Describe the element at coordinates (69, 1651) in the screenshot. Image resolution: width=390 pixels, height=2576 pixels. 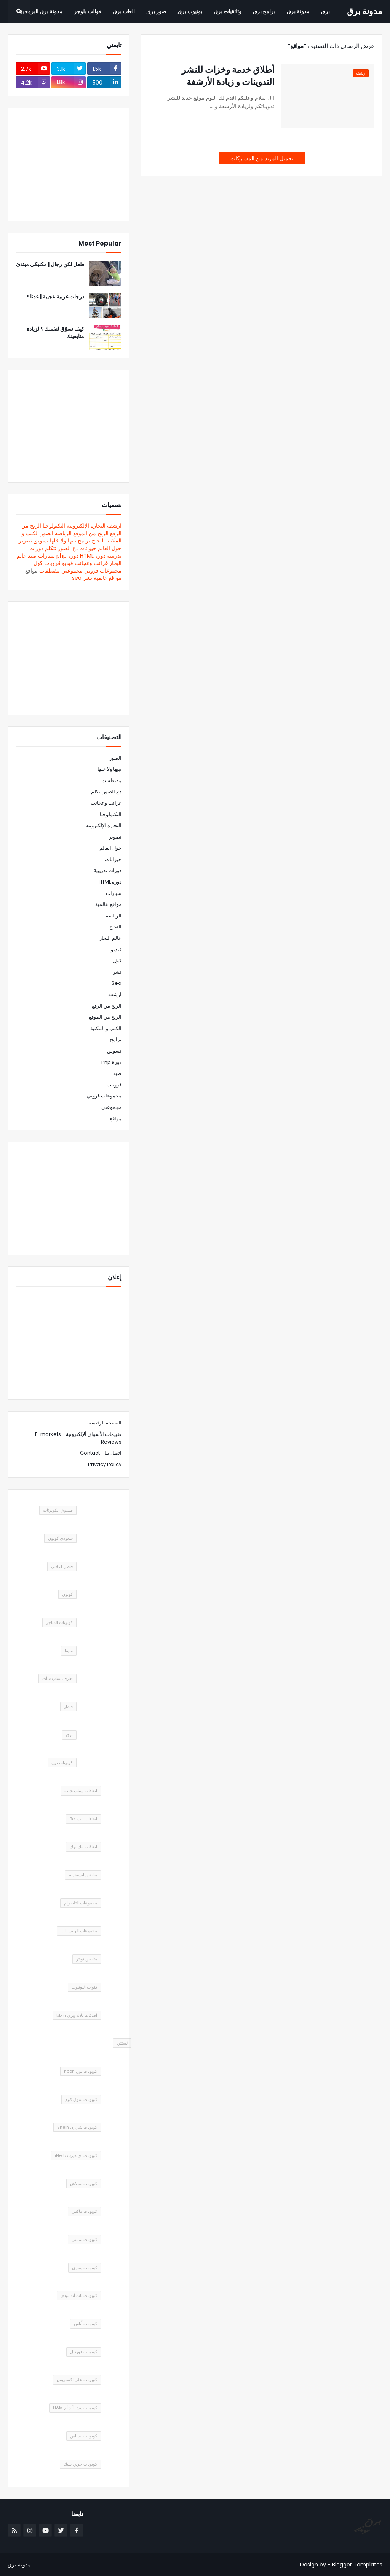
I see `سيما` at that location.